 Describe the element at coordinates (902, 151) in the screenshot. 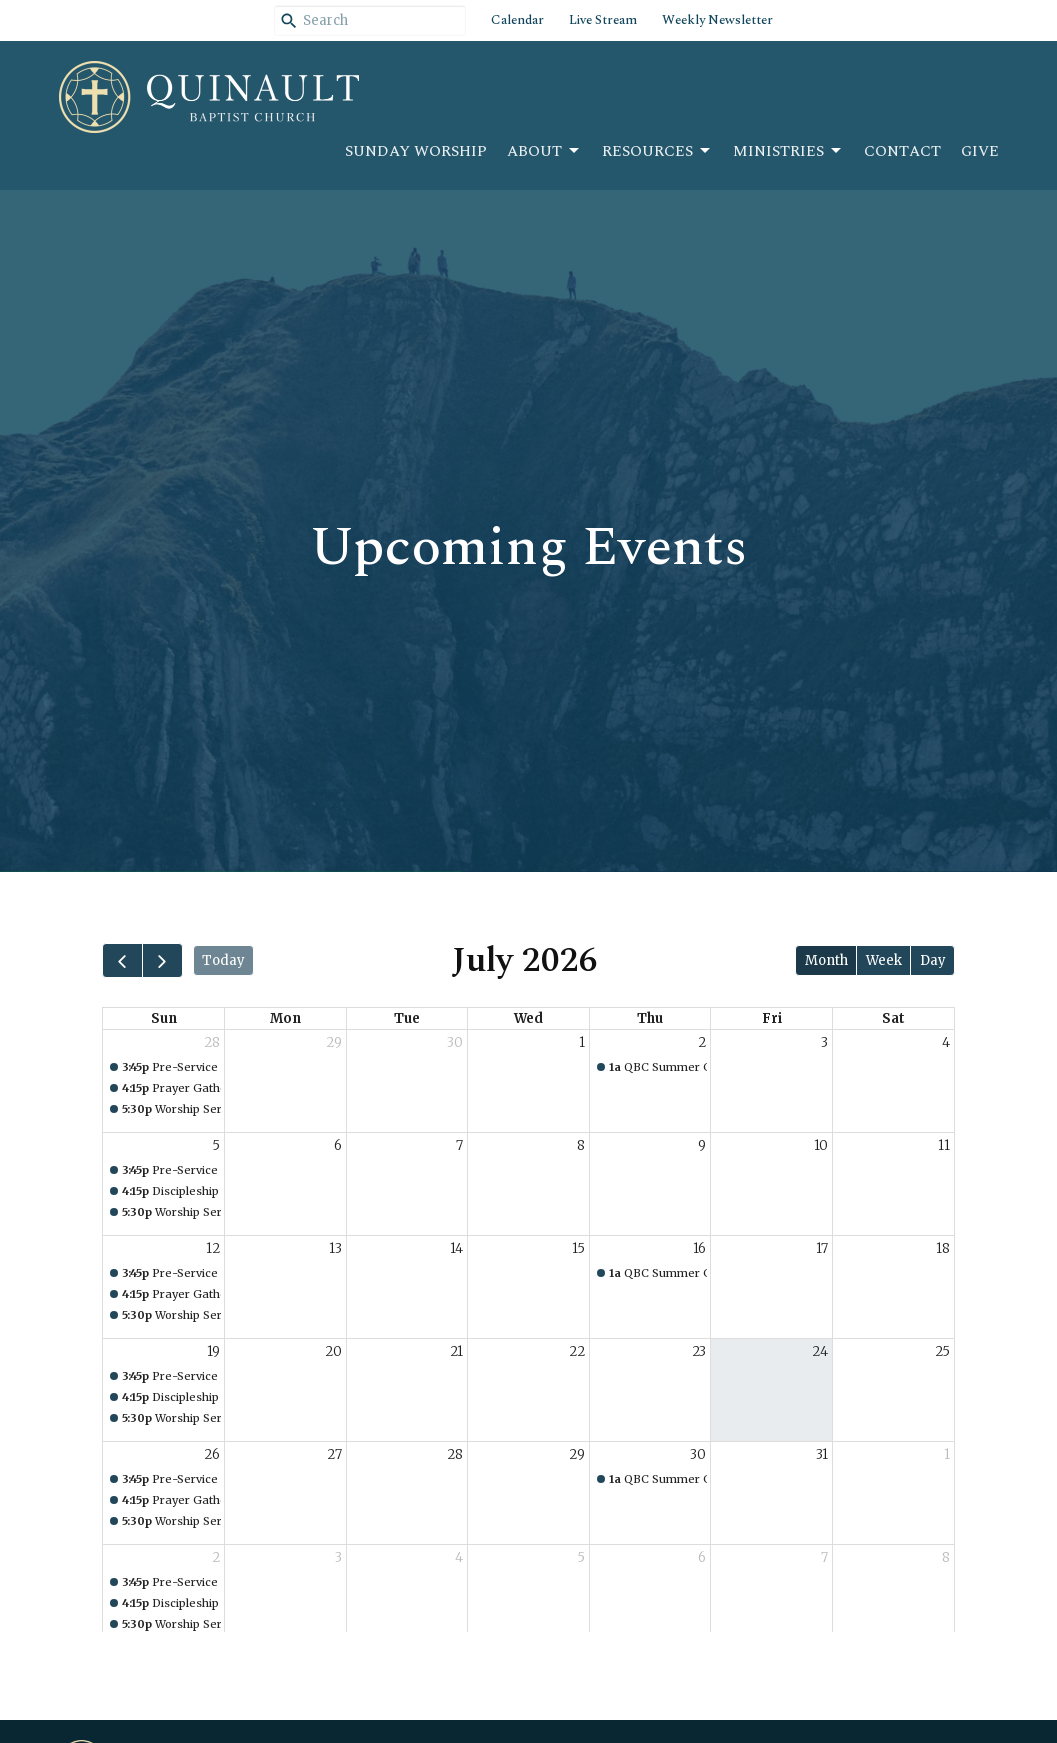

I see `Contact` at that location.